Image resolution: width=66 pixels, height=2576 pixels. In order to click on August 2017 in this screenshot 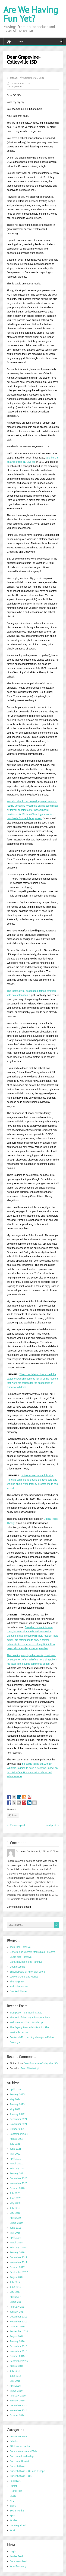, I will do `click(17, 2277)`.